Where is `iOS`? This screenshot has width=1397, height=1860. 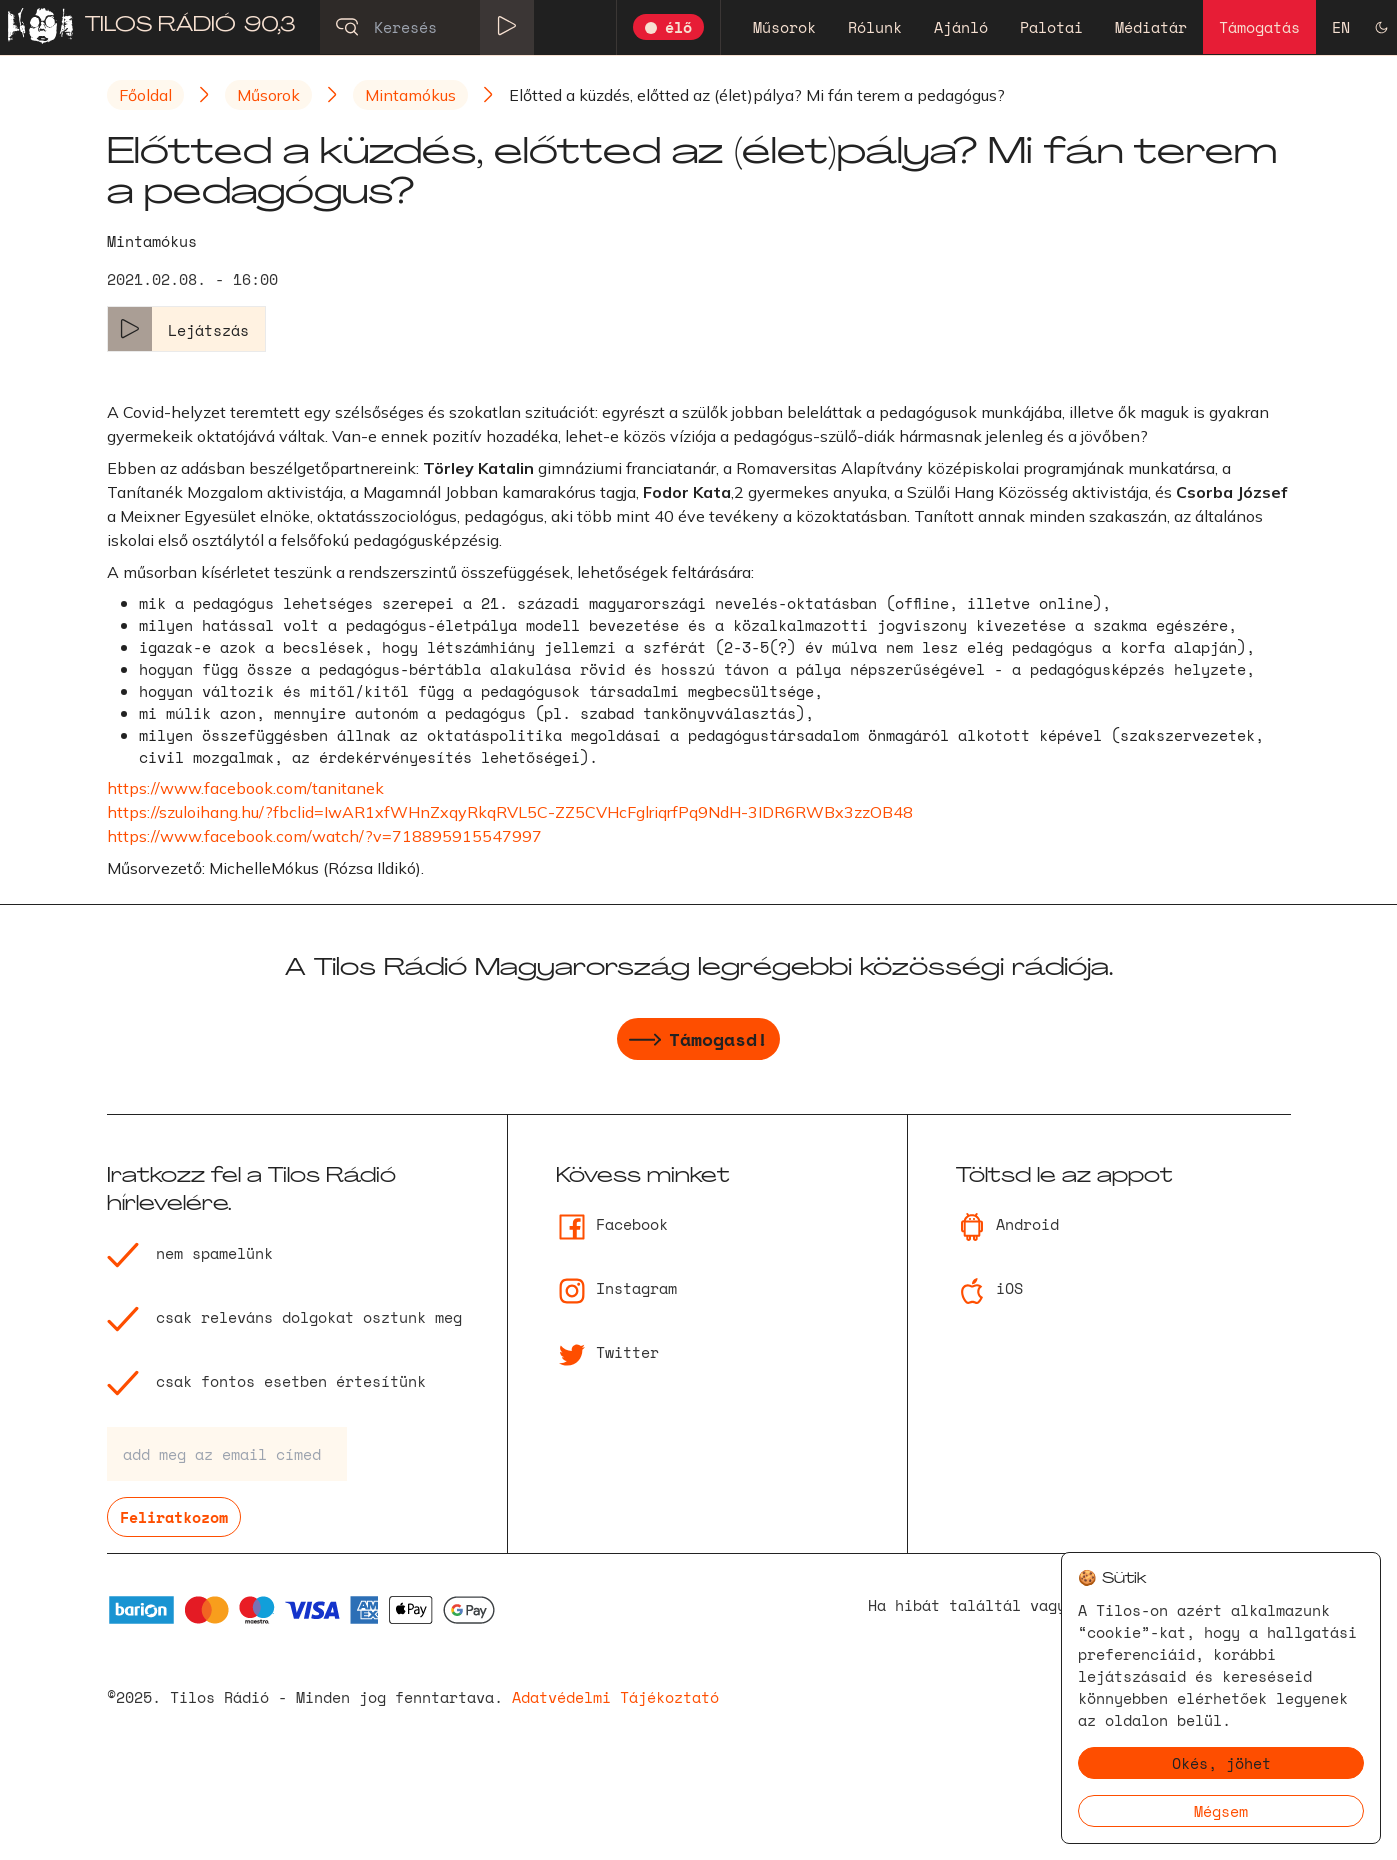
iOS is located at coordinates (989, 1288).